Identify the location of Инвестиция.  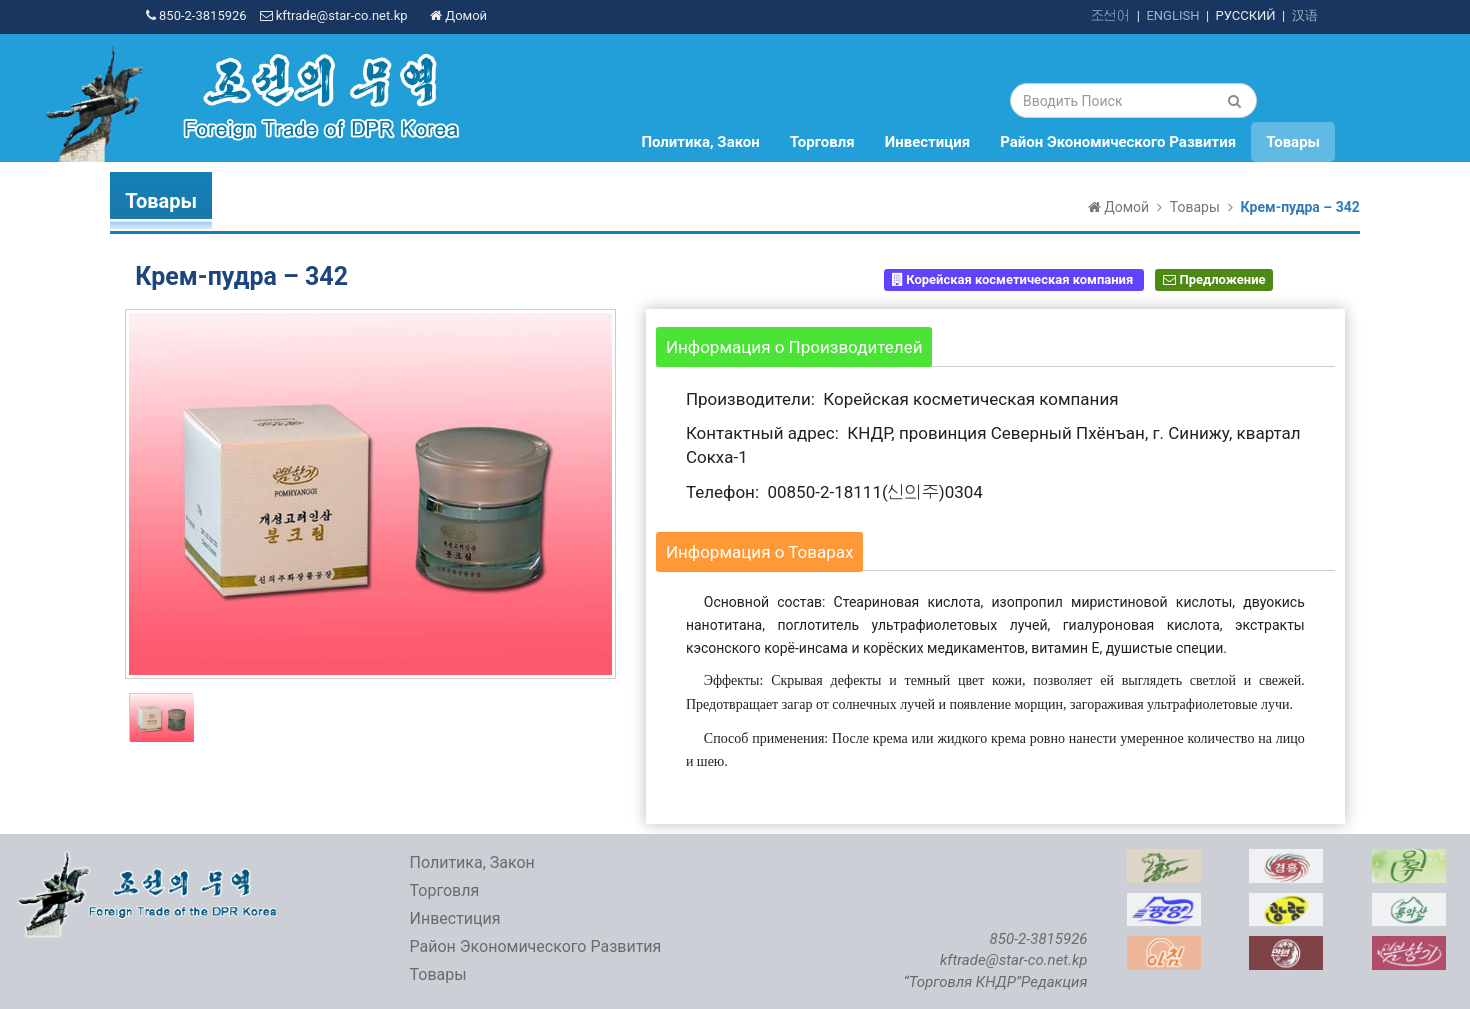
(928, 142).